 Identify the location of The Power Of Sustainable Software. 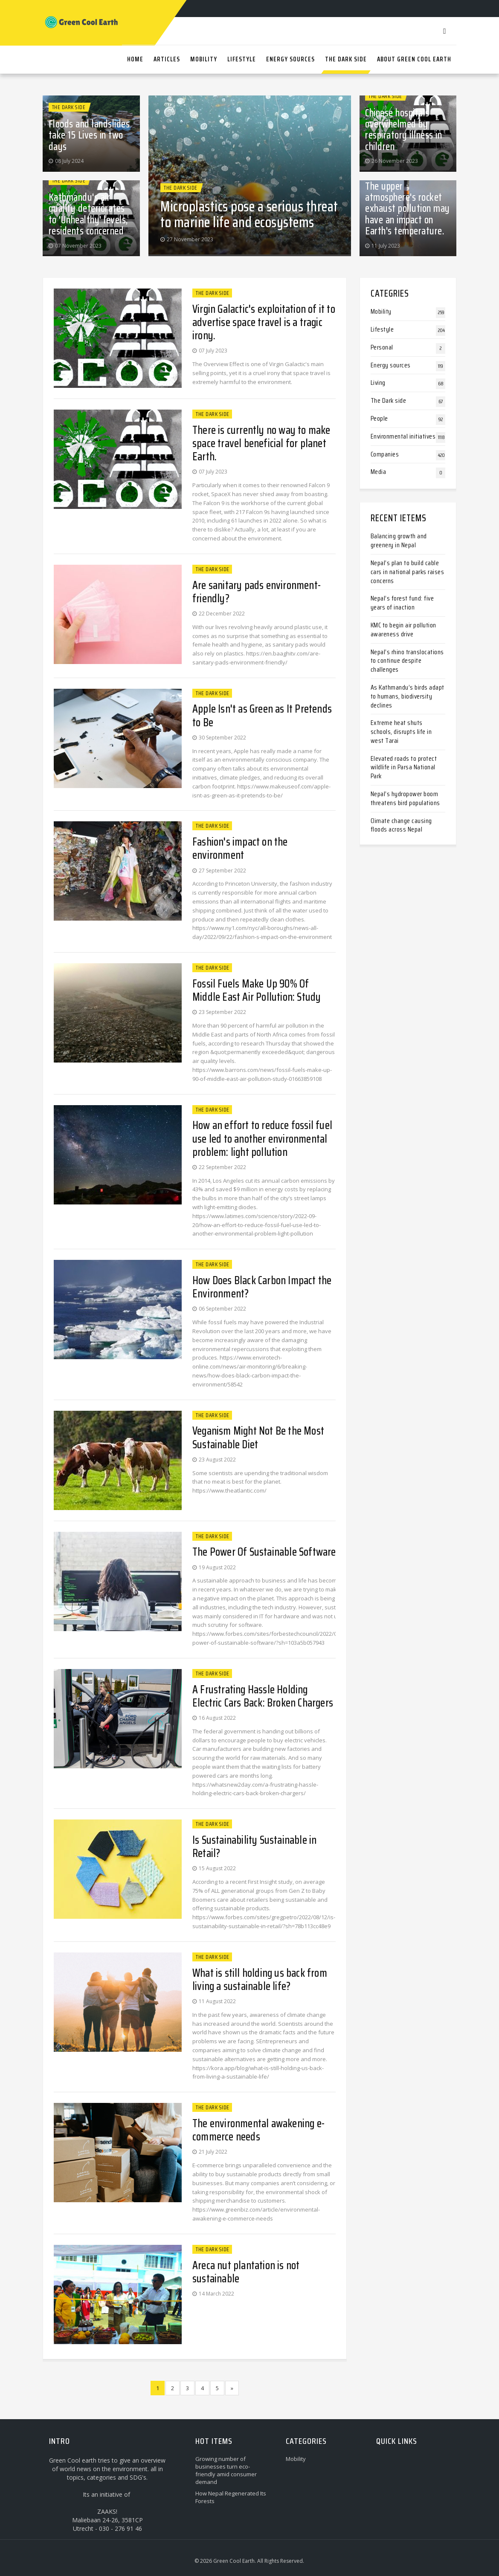
(264, 1551).